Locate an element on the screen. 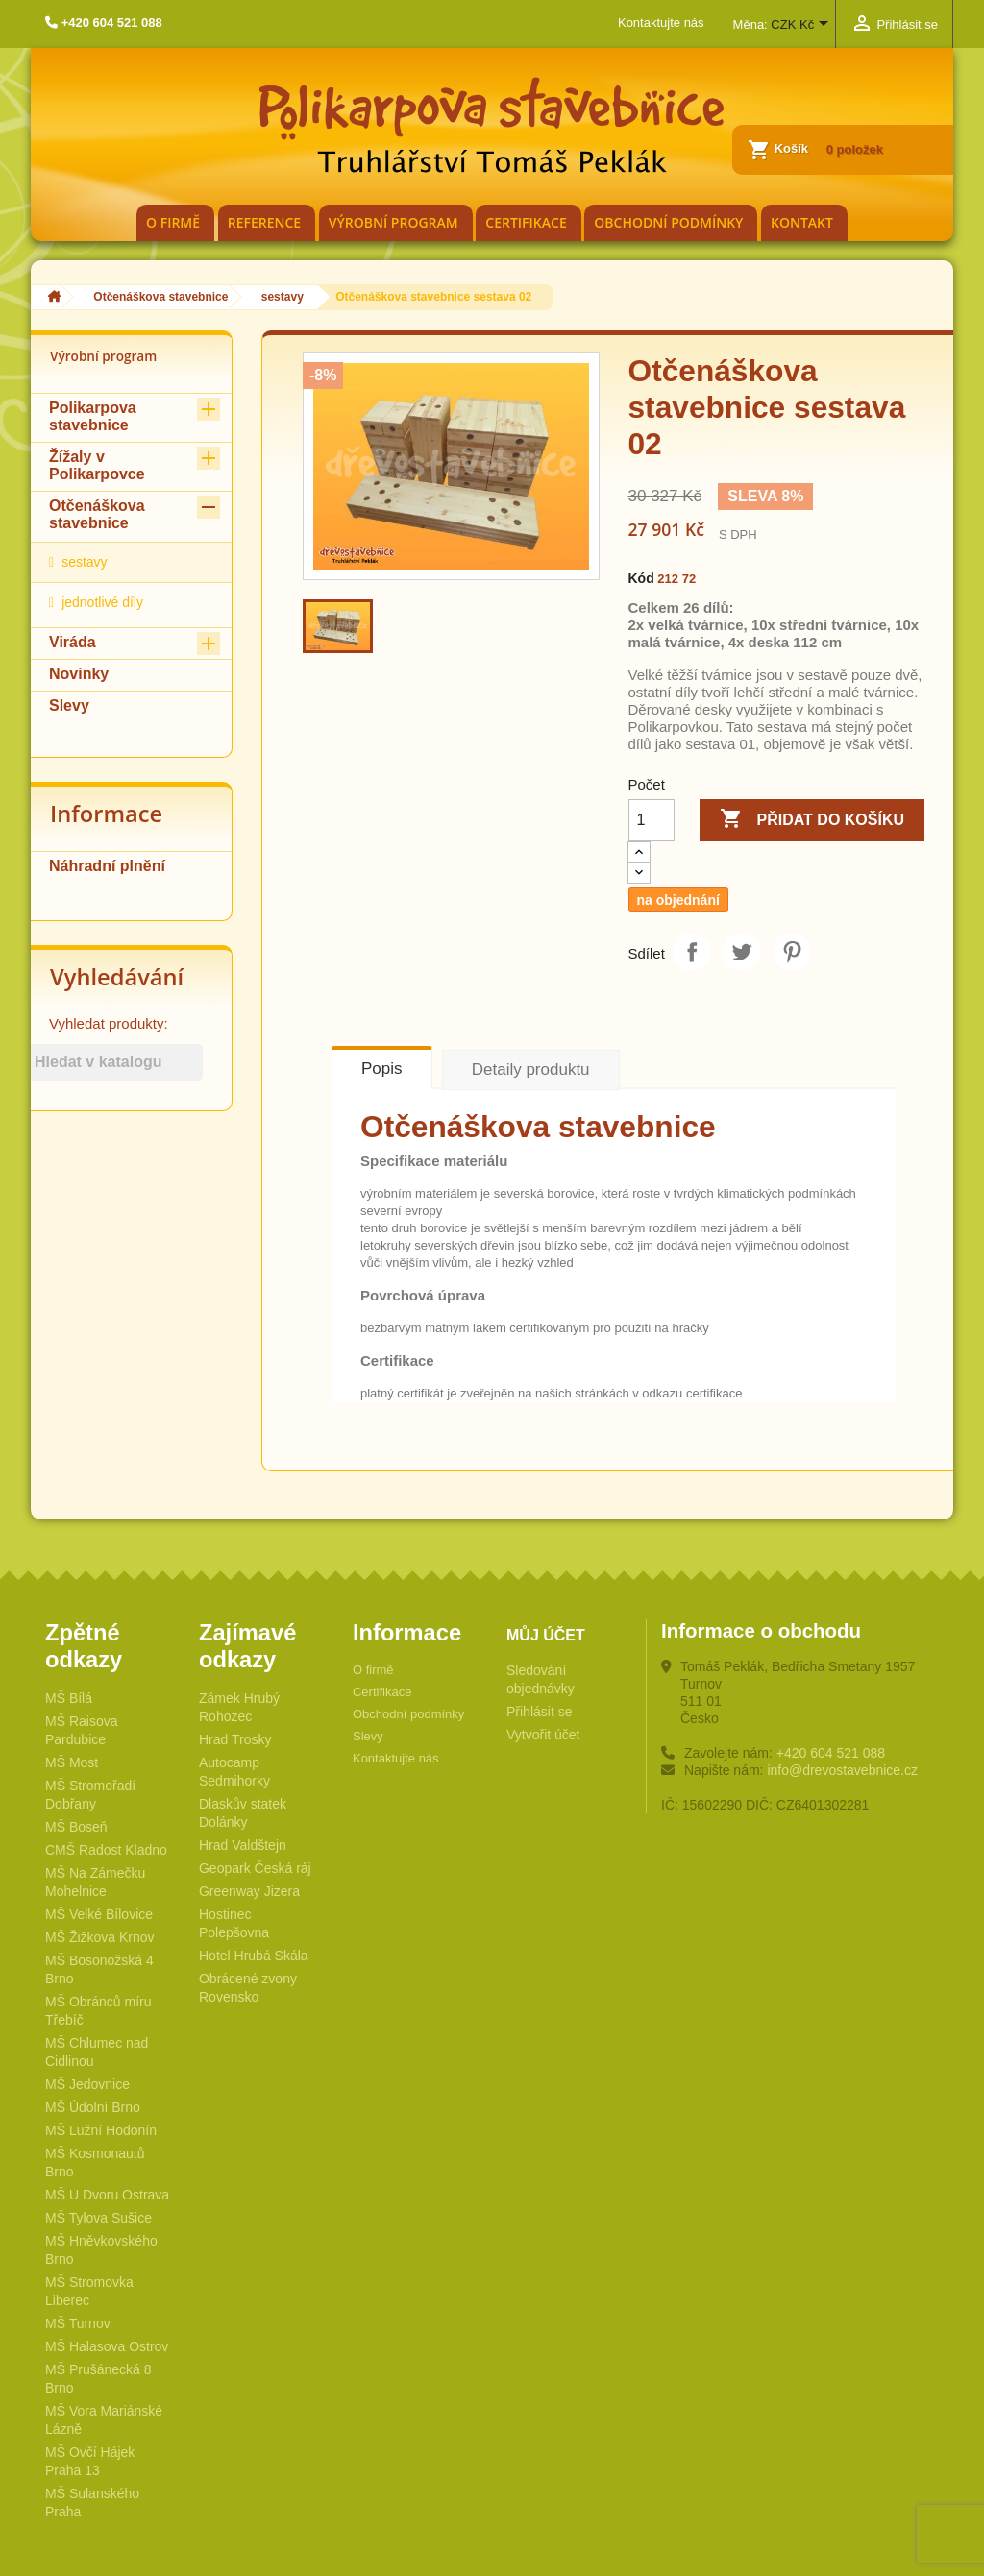 The height and width of the screenshot is (2576, 984). info@drevostavebnice.cz is located at coordinates (842, 1770).